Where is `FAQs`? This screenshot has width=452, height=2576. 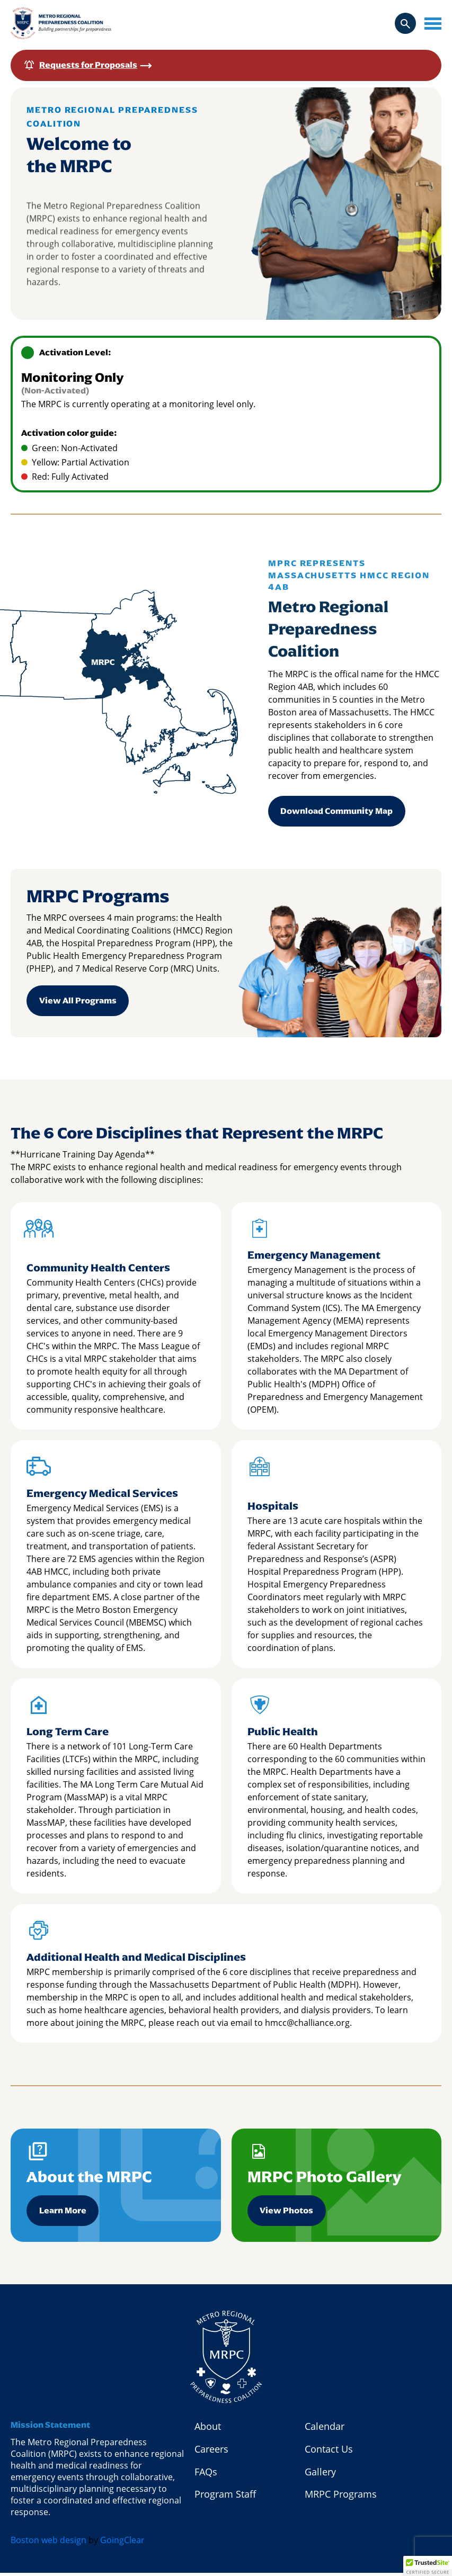
FAQs is located at coordinates (205, 2475).